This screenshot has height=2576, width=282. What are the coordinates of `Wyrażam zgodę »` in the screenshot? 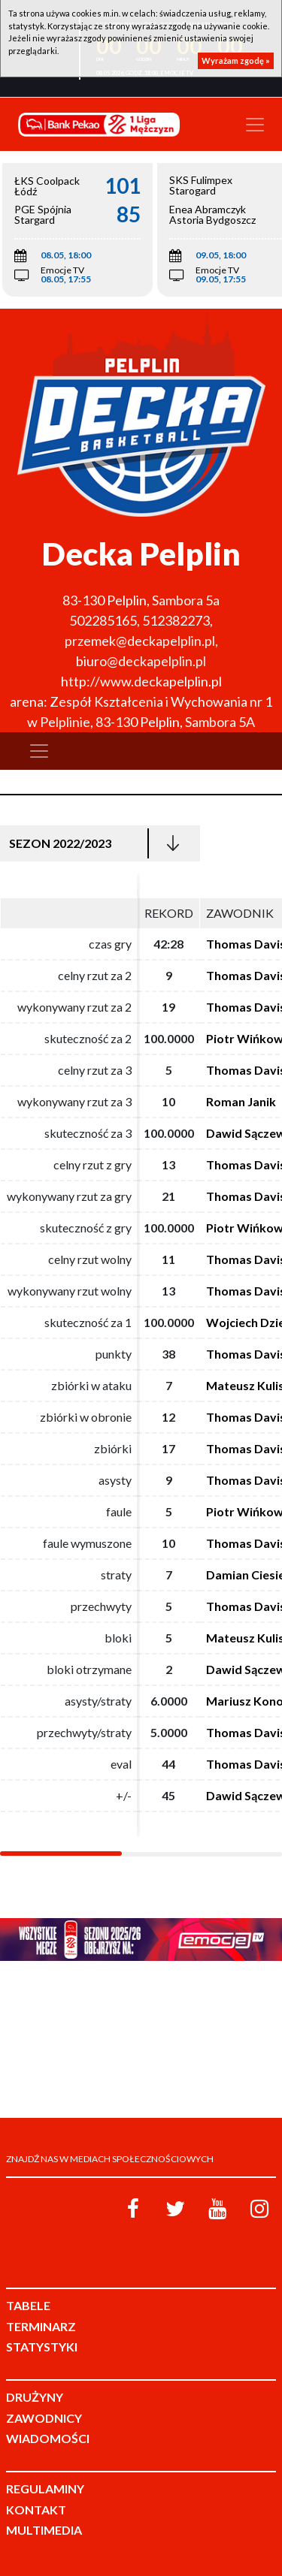 It's located at (236, 60).